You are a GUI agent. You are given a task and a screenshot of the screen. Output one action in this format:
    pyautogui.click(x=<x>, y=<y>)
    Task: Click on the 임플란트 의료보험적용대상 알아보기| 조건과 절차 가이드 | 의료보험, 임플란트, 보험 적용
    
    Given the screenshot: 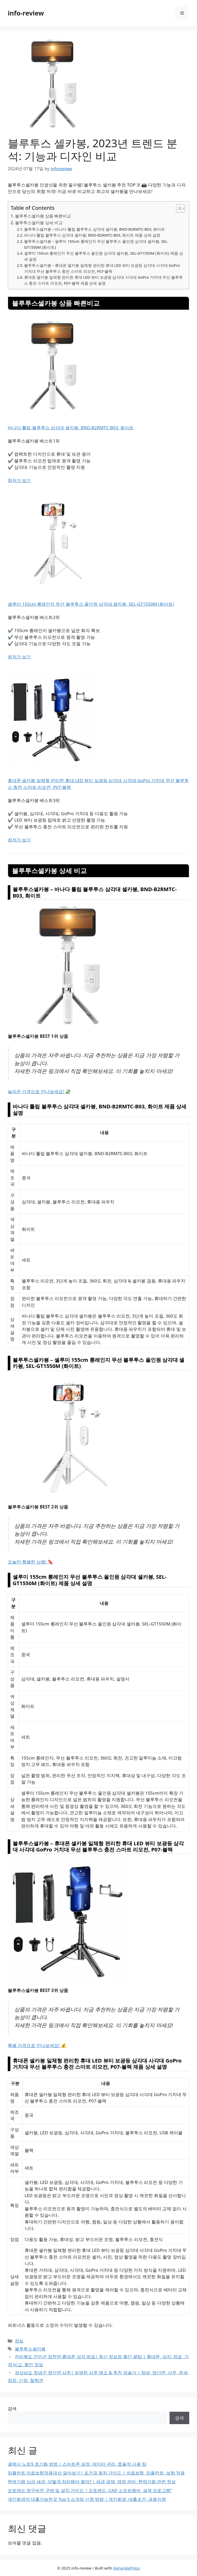 What is the action you would take?
    pyautogui.click(x=96, y=2473)
    